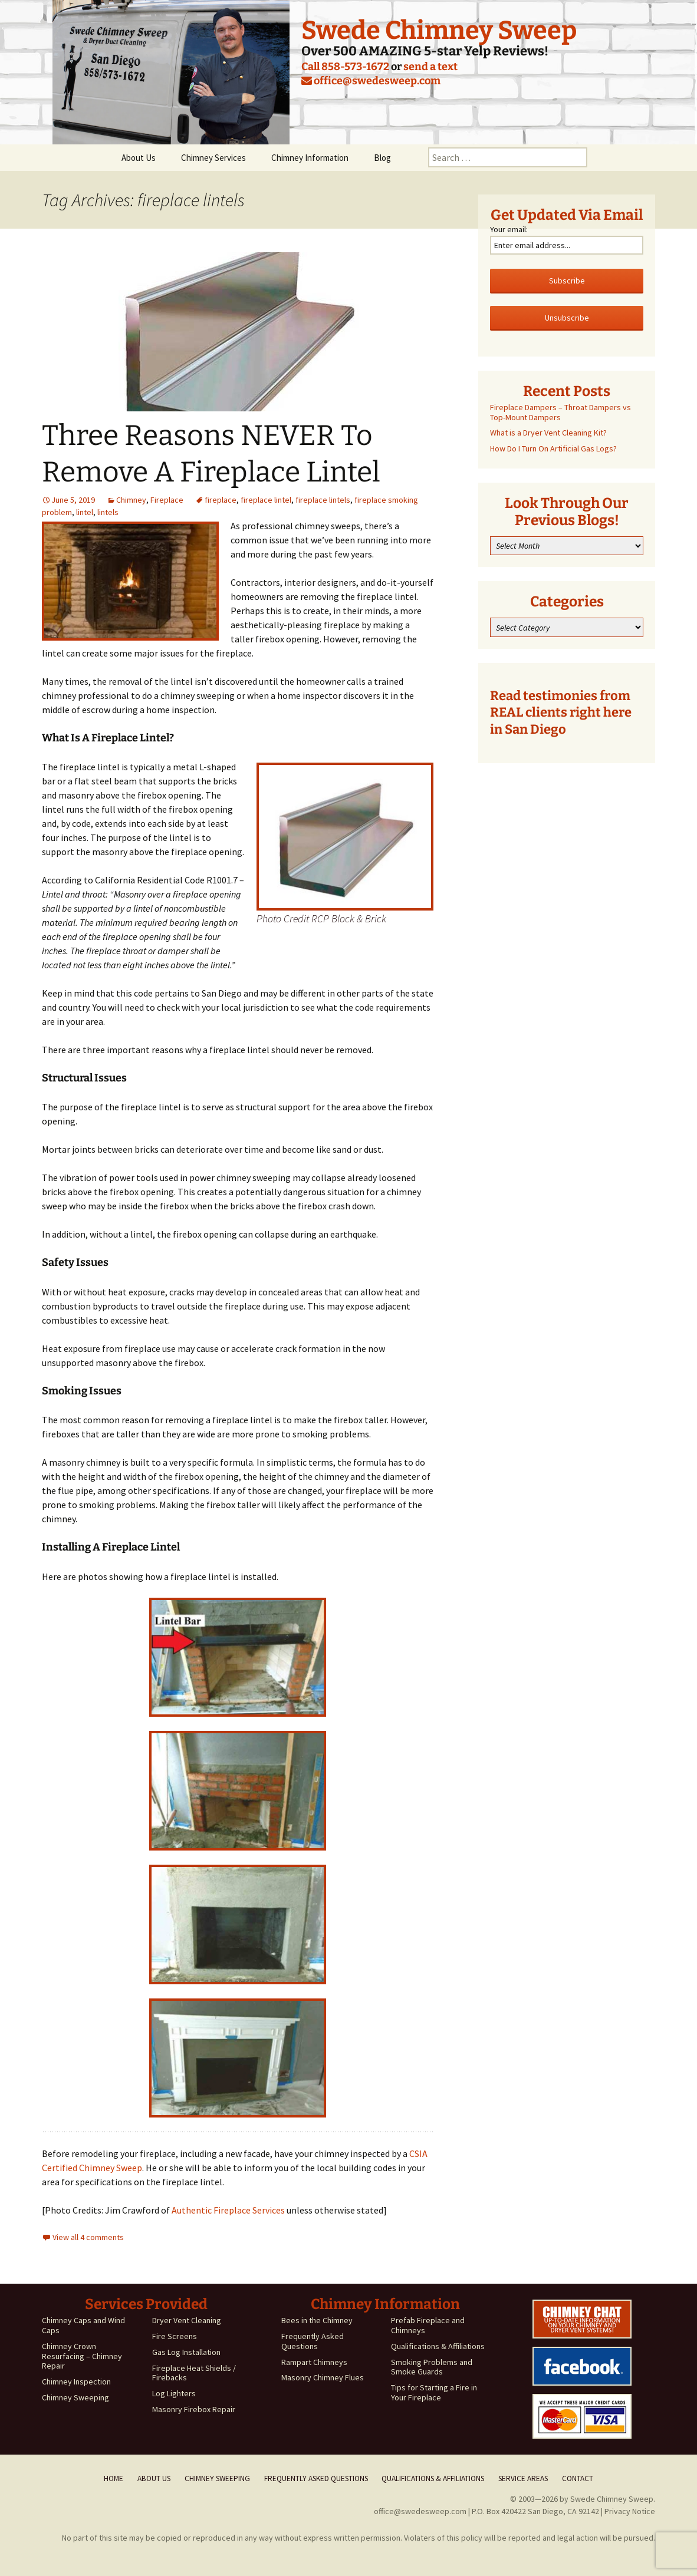  I want to click on Dryer Vent Cleaning, so click(186, 2320).